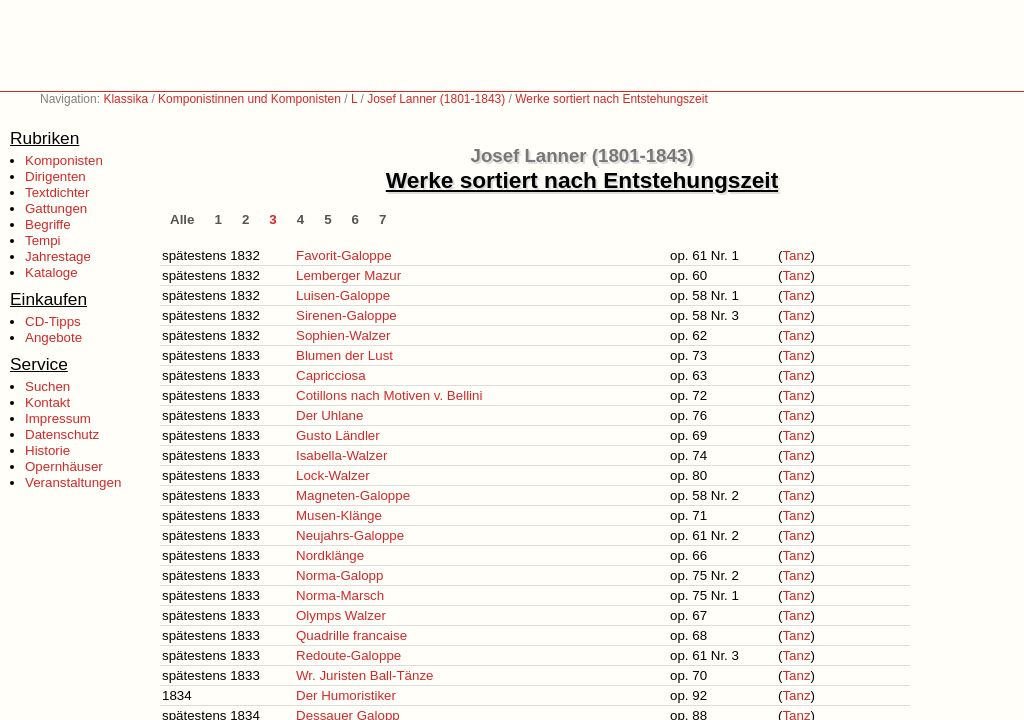 Image resolution: width=1024 pixels, height=720 pixels. Describe the element at coordinates (333, 475) in the screenshot. I see `Lock-Walzer` at that location.